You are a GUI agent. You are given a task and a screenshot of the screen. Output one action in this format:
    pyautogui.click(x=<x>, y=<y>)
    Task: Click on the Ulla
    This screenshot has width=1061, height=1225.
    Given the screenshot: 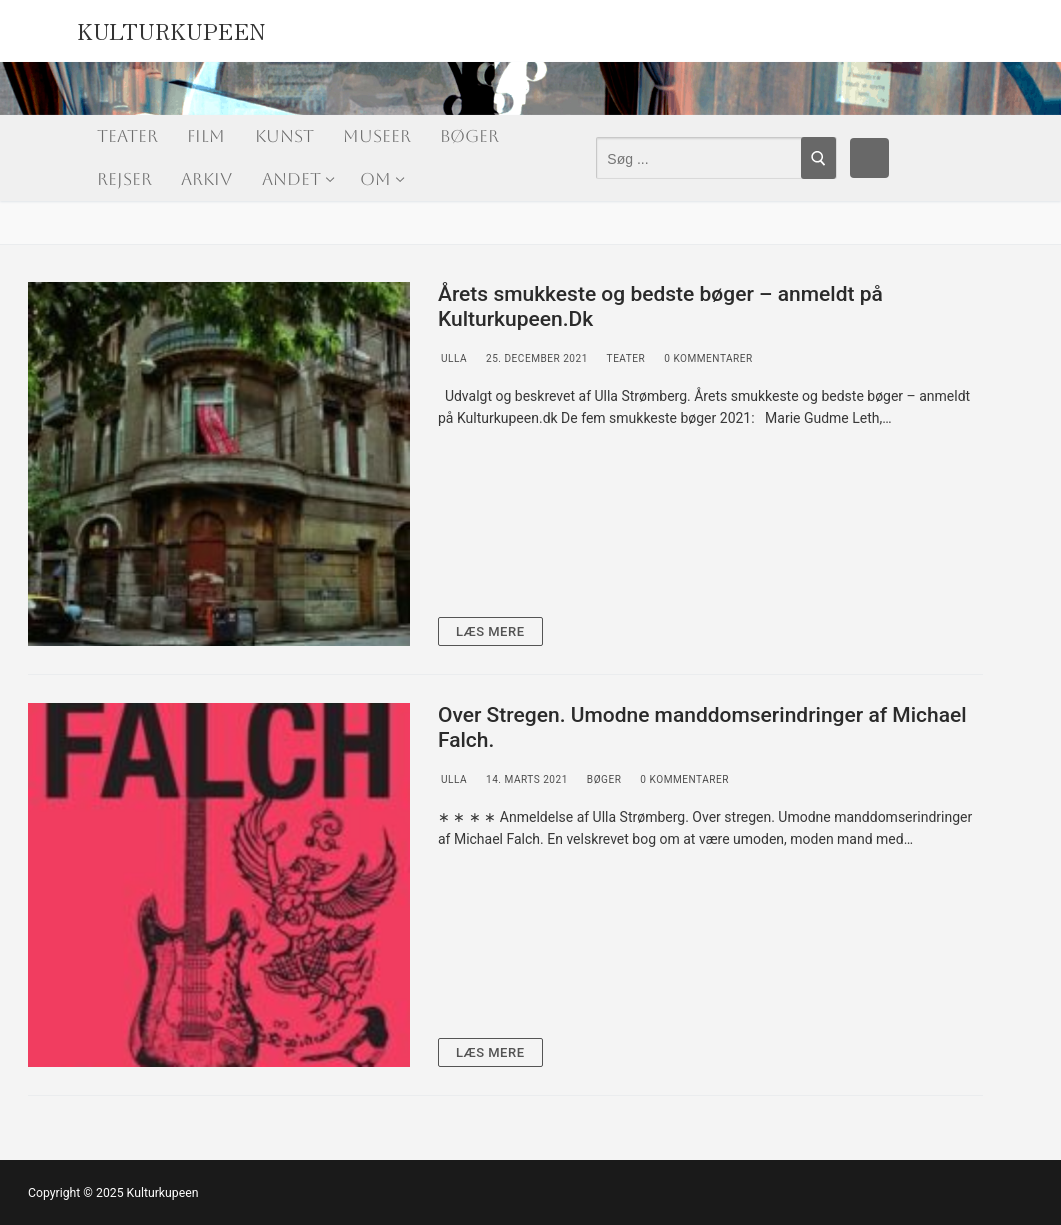 What is the action you would take?
    pyautogui.click(x=452, y=358)
    